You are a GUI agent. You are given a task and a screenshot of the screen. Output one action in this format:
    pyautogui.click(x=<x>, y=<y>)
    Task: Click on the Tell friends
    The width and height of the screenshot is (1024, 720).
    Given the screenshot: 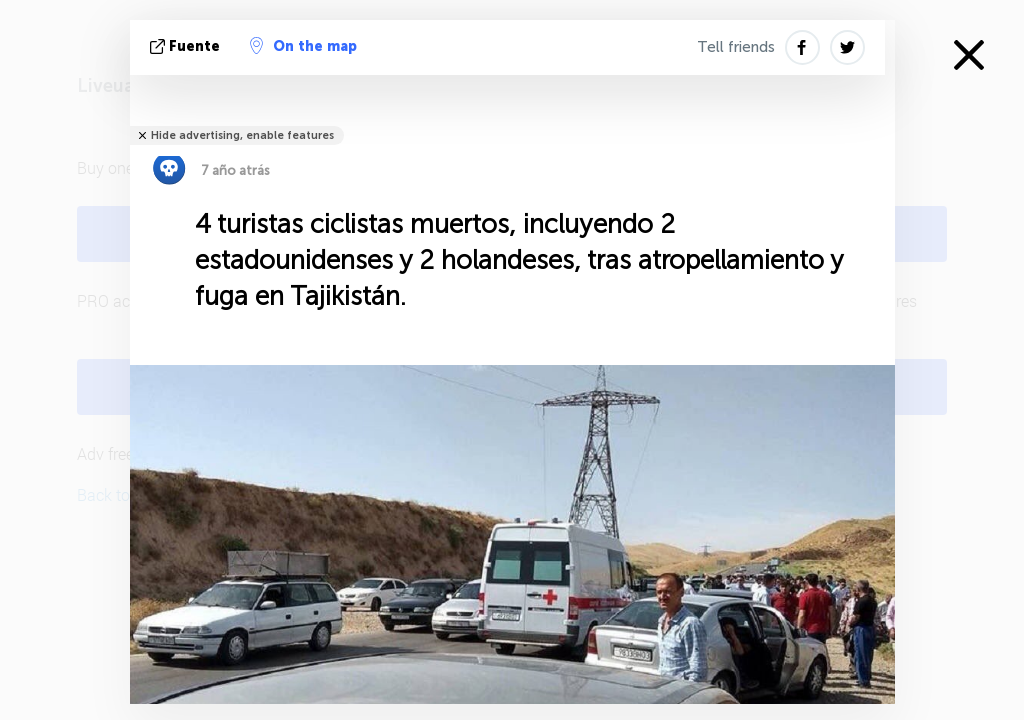 What is the action you would take?
    pyautogui.click(x=736, y=47)
    